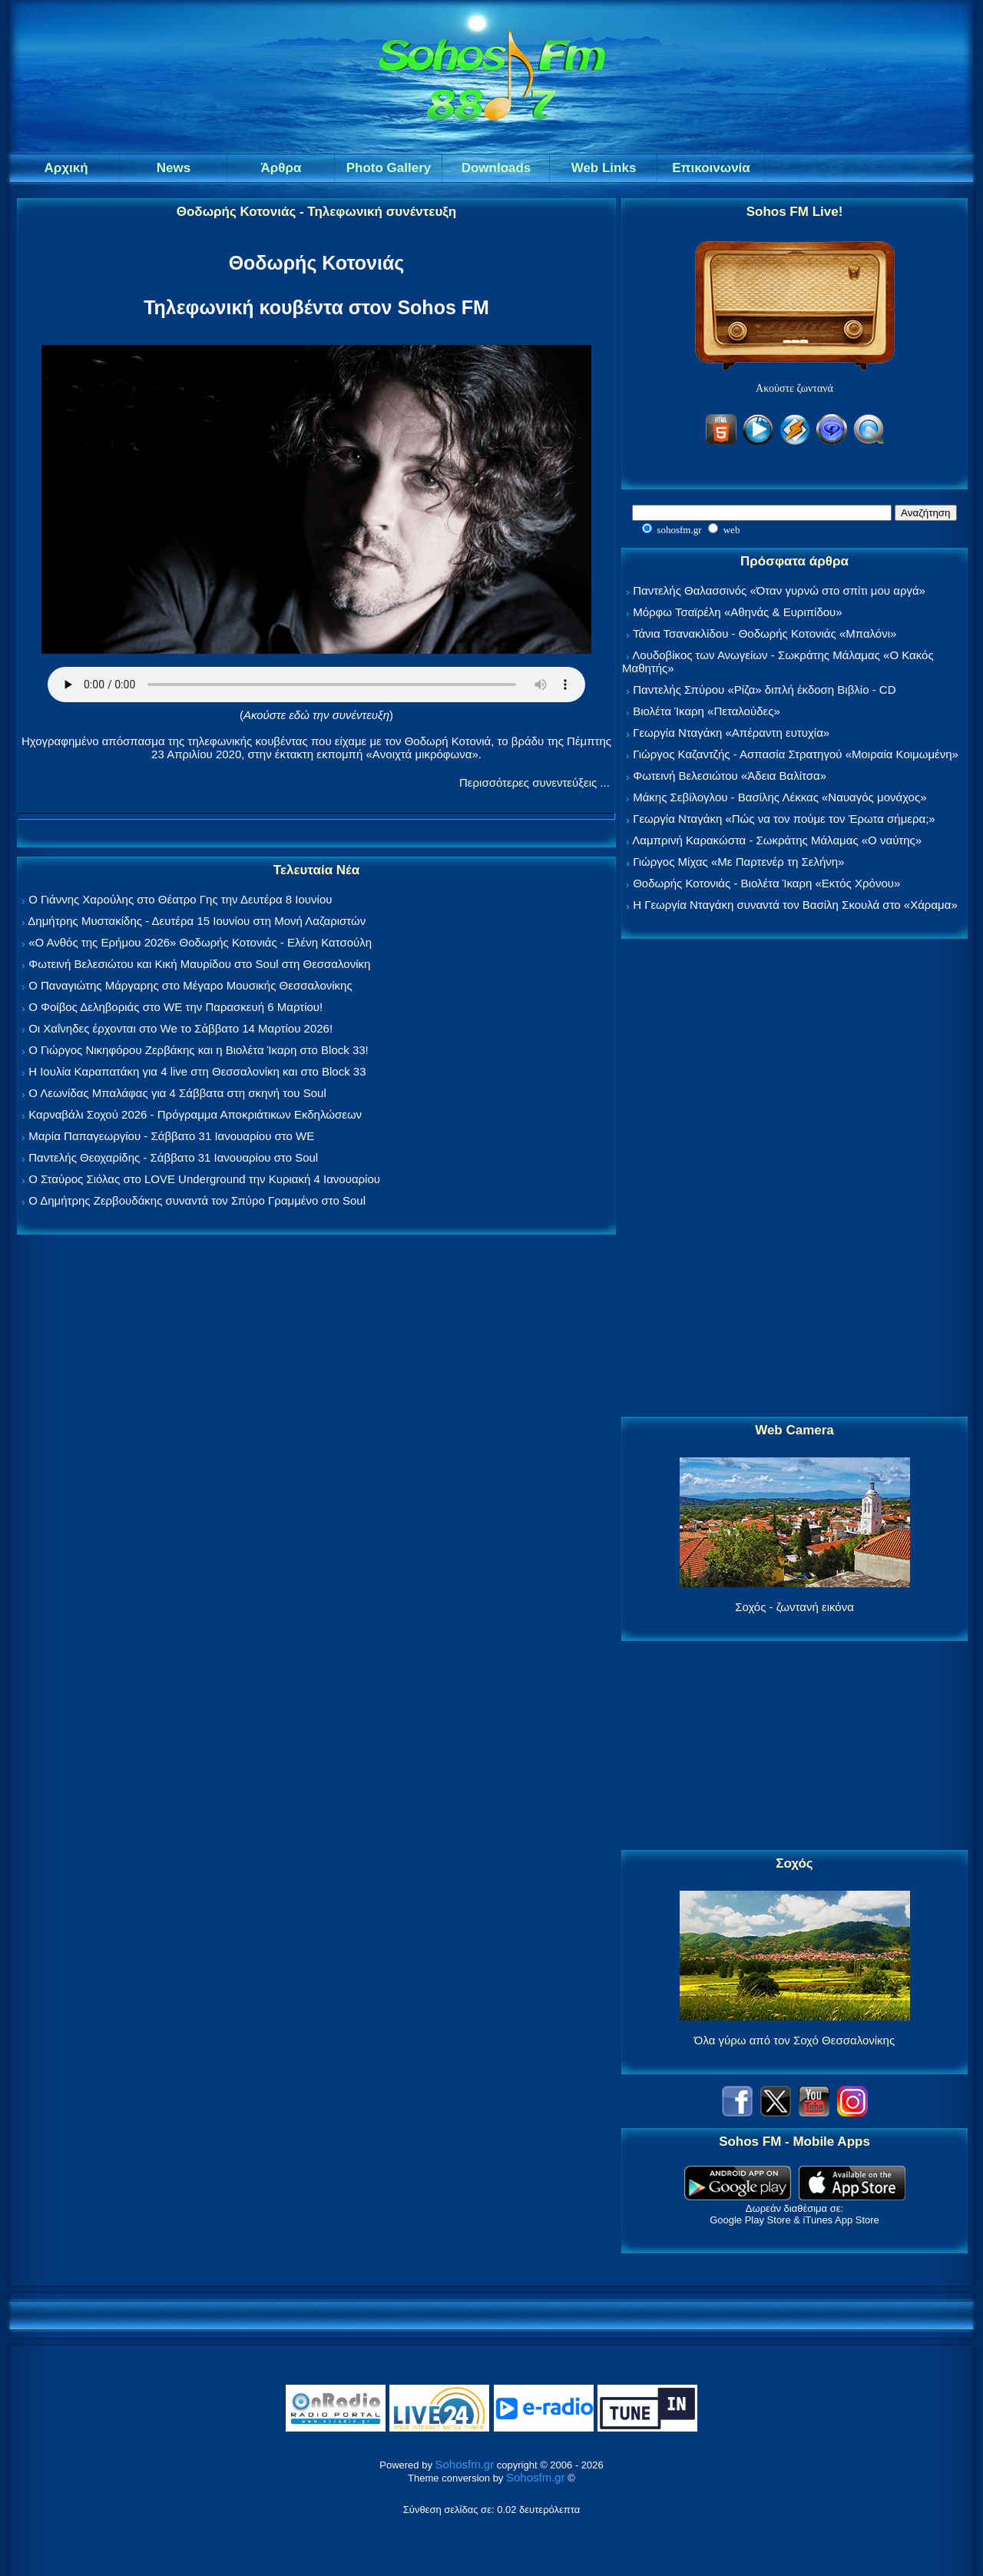  What do you see at coordinates (175, 1006) in the screenshot?
I see `Ο Φοίβος Δεληβοριάς στο WE την Παρασκευή 6 Μαρτίου!` at bounding box center [175, 1006].